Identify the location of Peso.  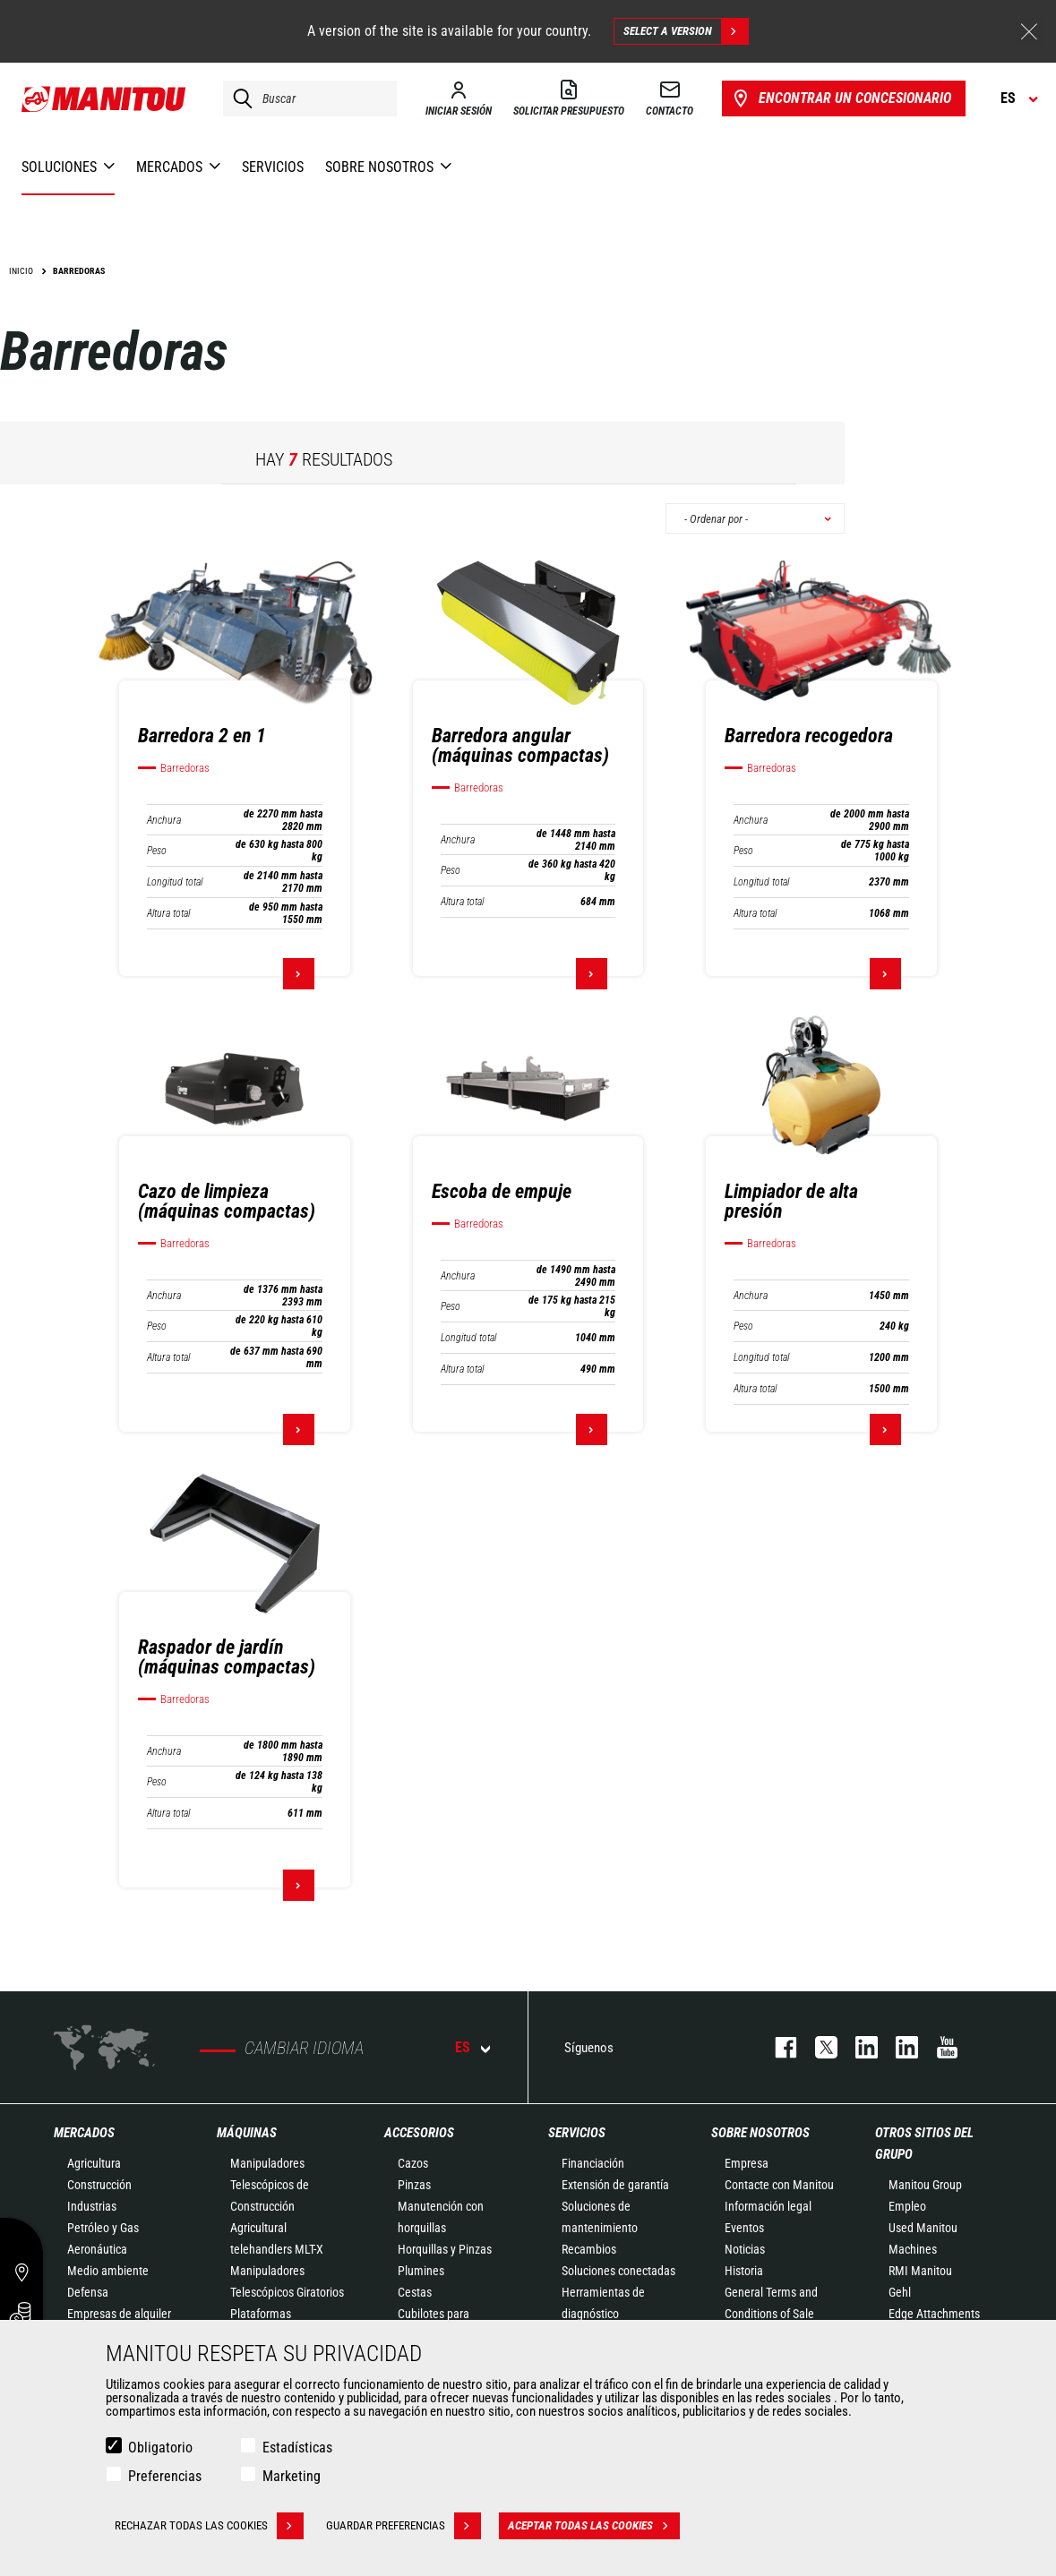
(157, 850).